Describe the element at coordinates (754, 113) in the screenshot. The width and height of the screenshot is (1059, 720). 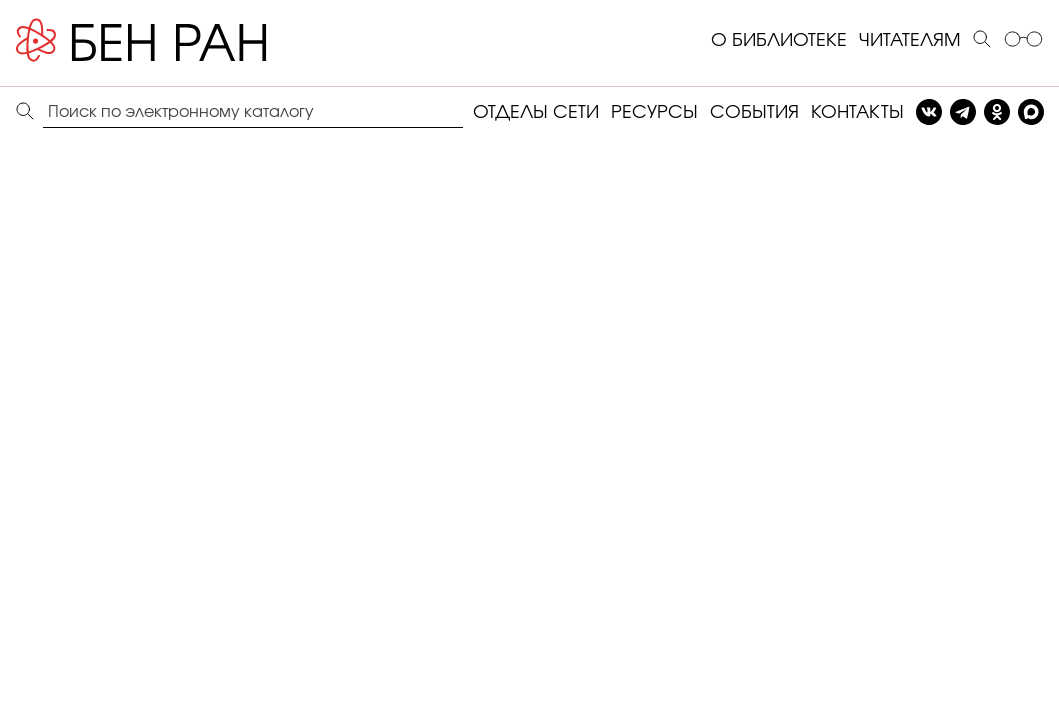
I see `СОБЫТИЯ` at that location.